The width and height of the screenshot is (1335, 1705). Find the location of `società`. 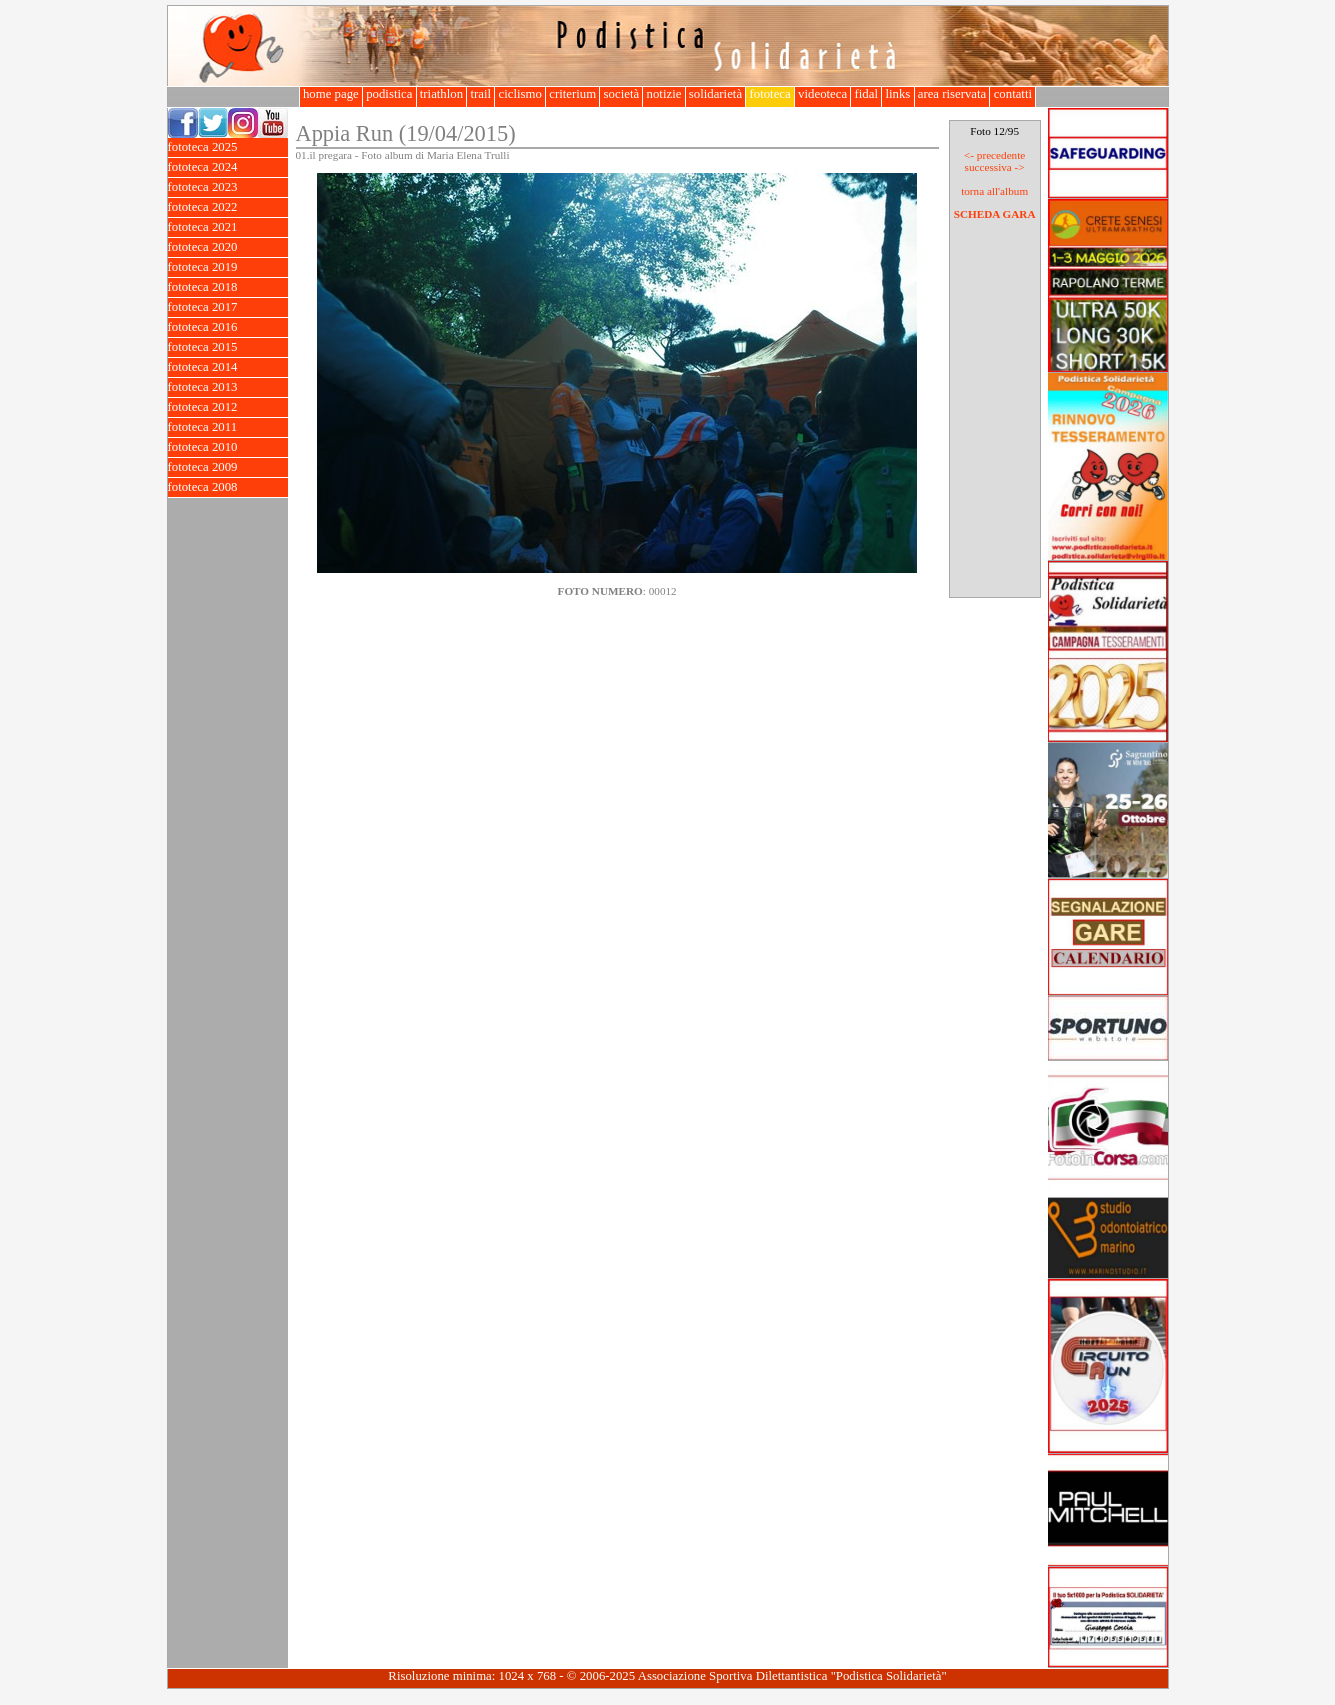

società is located at coordinates (621, 94).